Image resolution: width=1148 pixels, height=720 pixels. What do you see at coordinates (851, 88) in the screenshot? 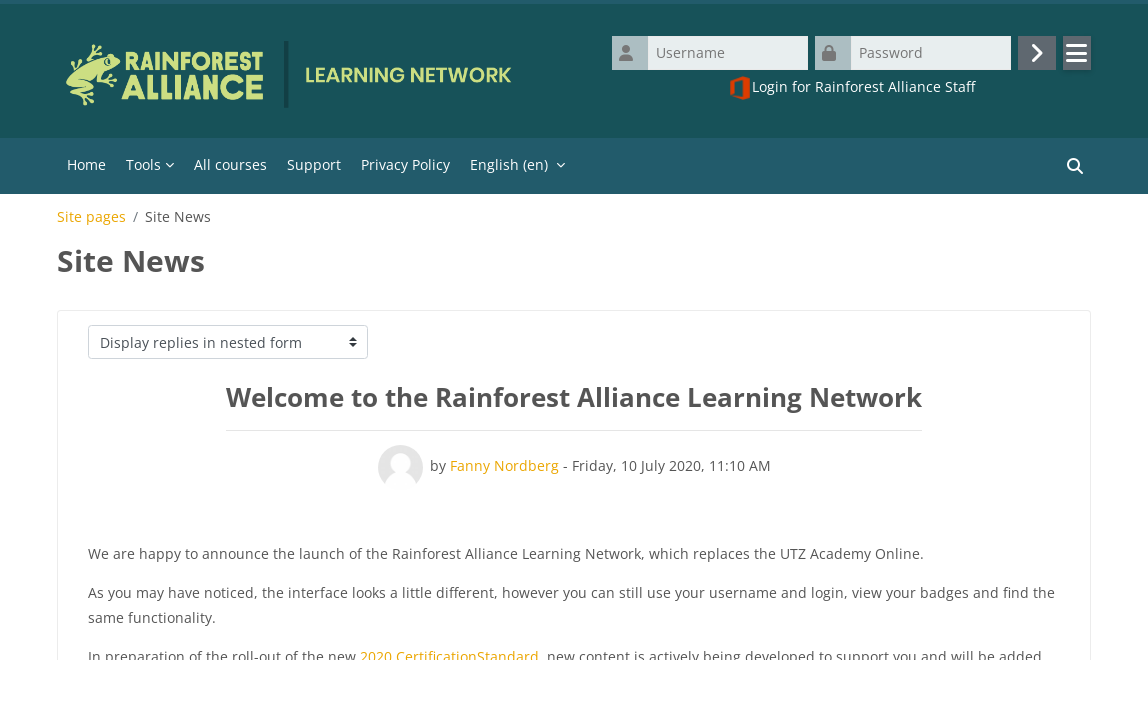
I see `Login for Rainforest Alliance Staff` at bounding box center [851, 88].